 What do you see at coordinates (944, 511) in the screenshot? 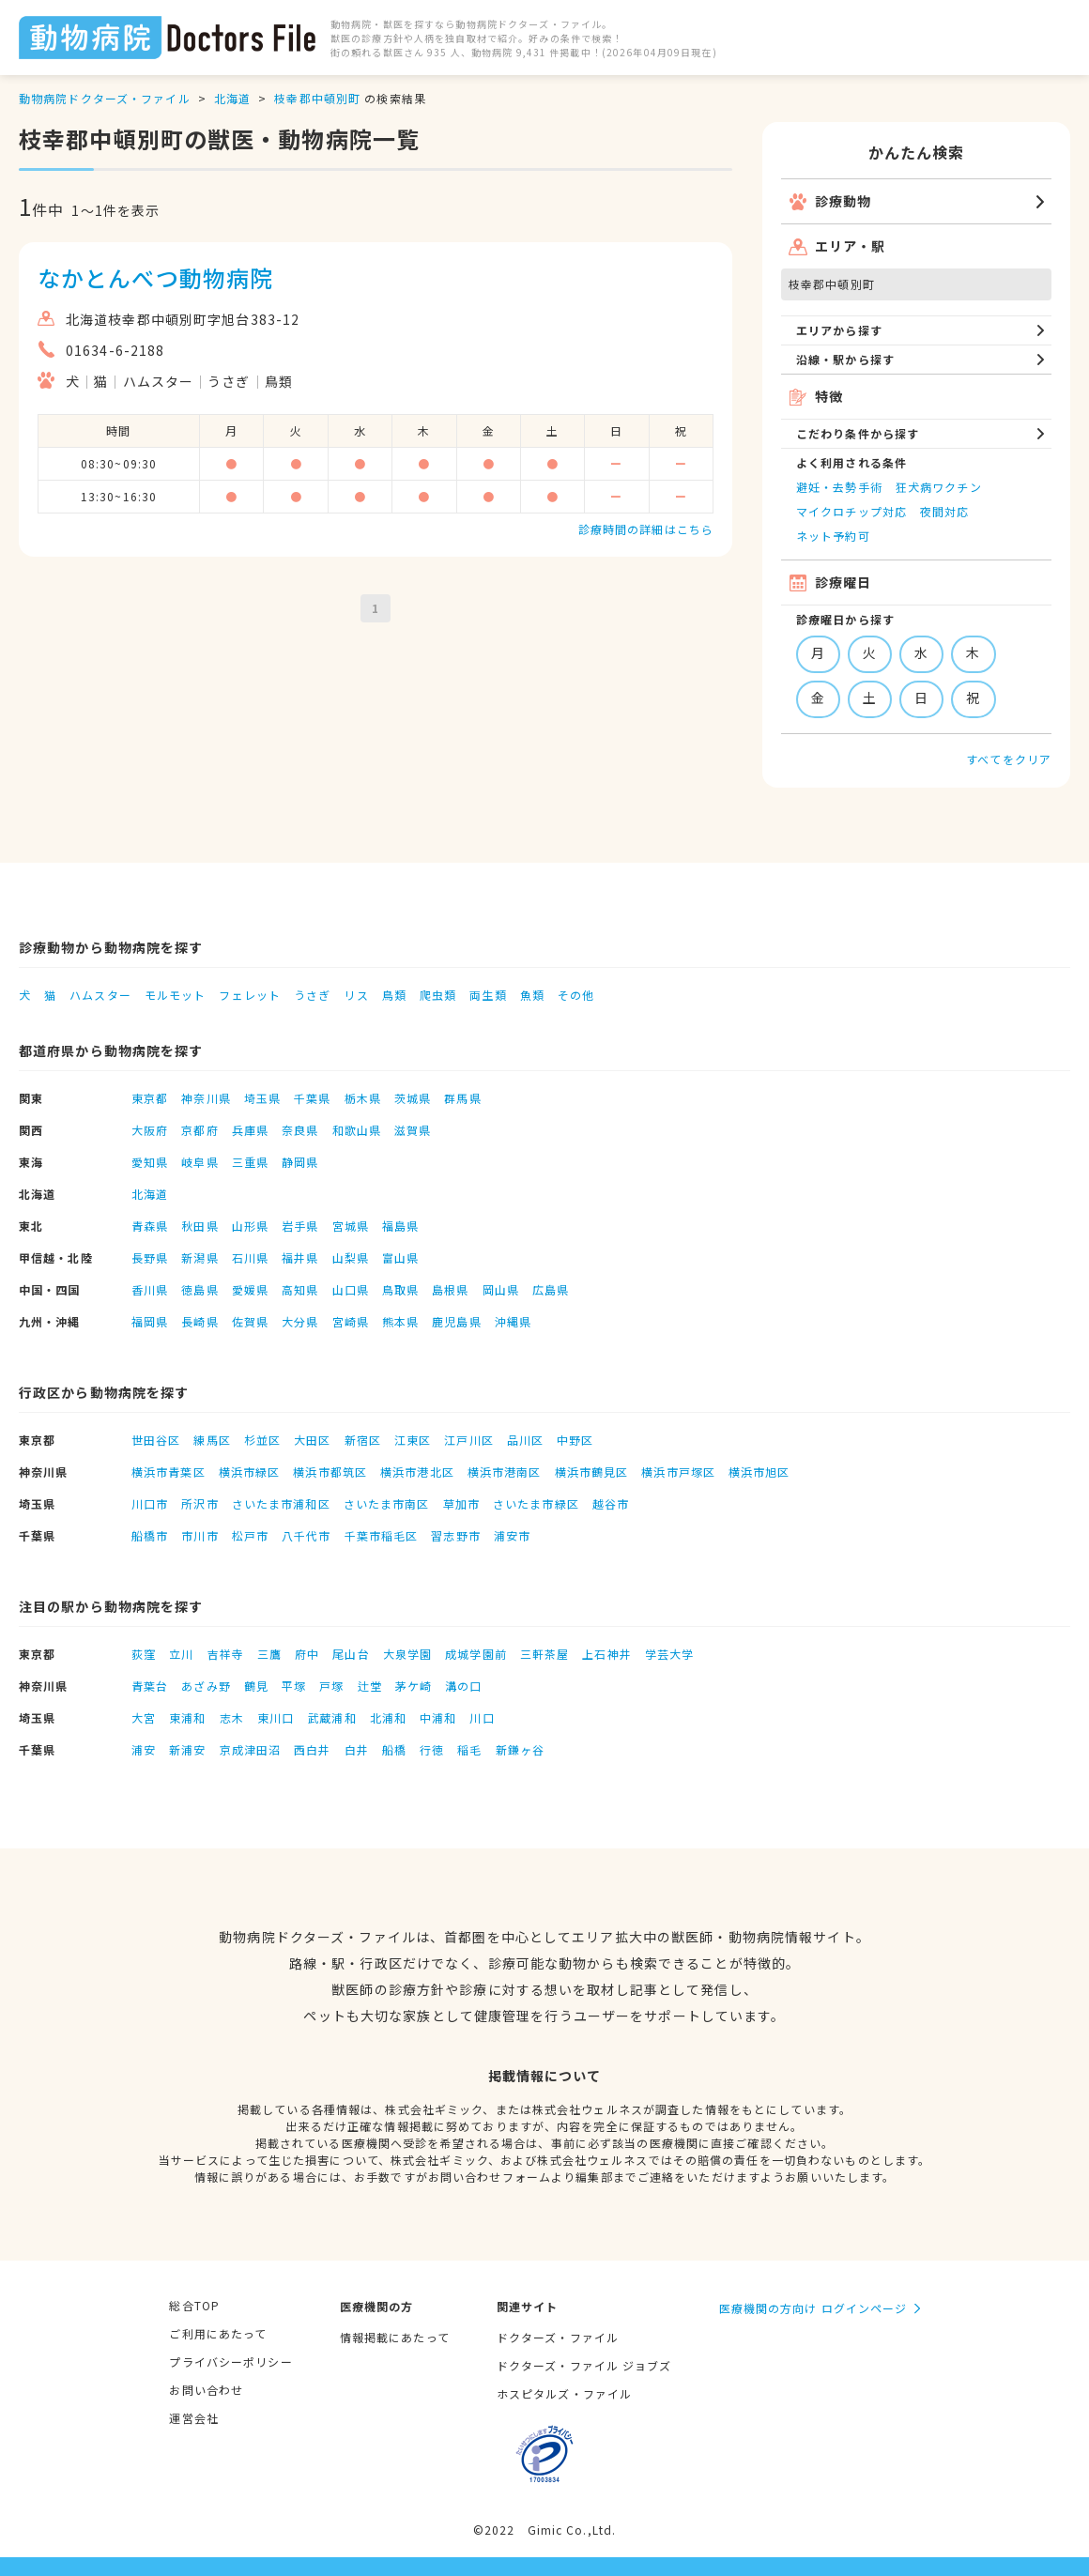
I see `夜間対応` at bounding box center [944, 511].